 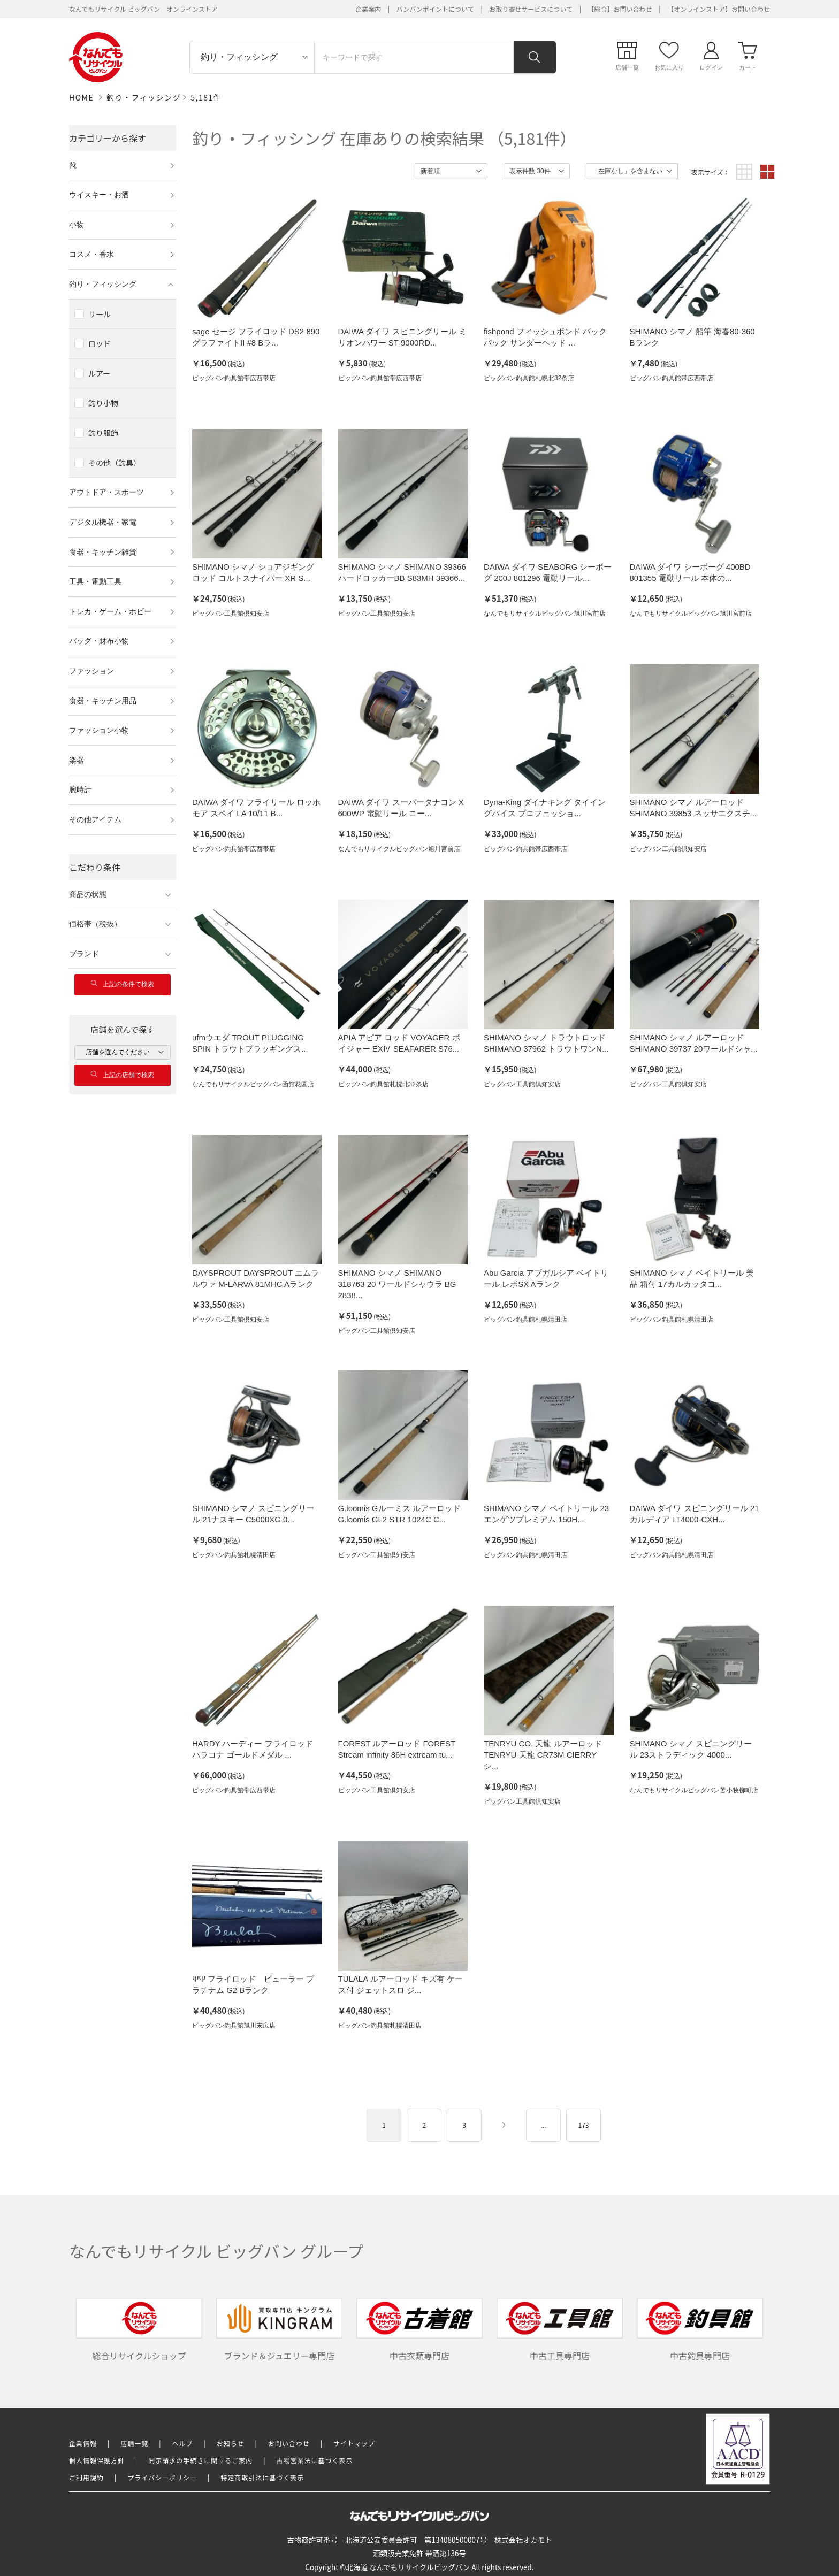 What do you see at coordinates (560, 2330) in the screenshot?
I see `中古工具専門店` at bounding box center [560, 2330].